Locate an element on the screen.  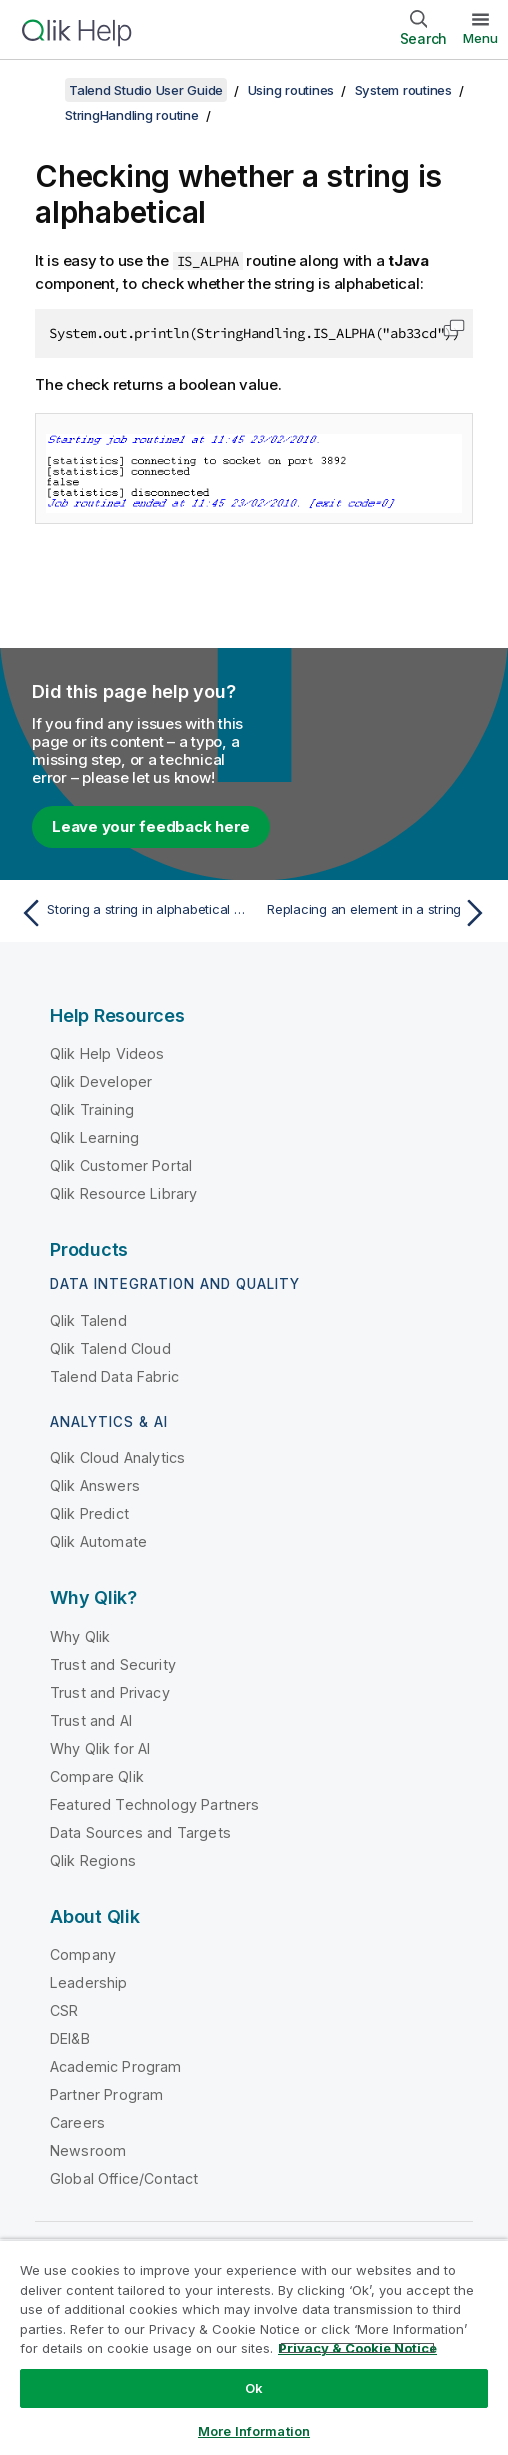
[Show table of contents] is located at coordinates (40, 90).